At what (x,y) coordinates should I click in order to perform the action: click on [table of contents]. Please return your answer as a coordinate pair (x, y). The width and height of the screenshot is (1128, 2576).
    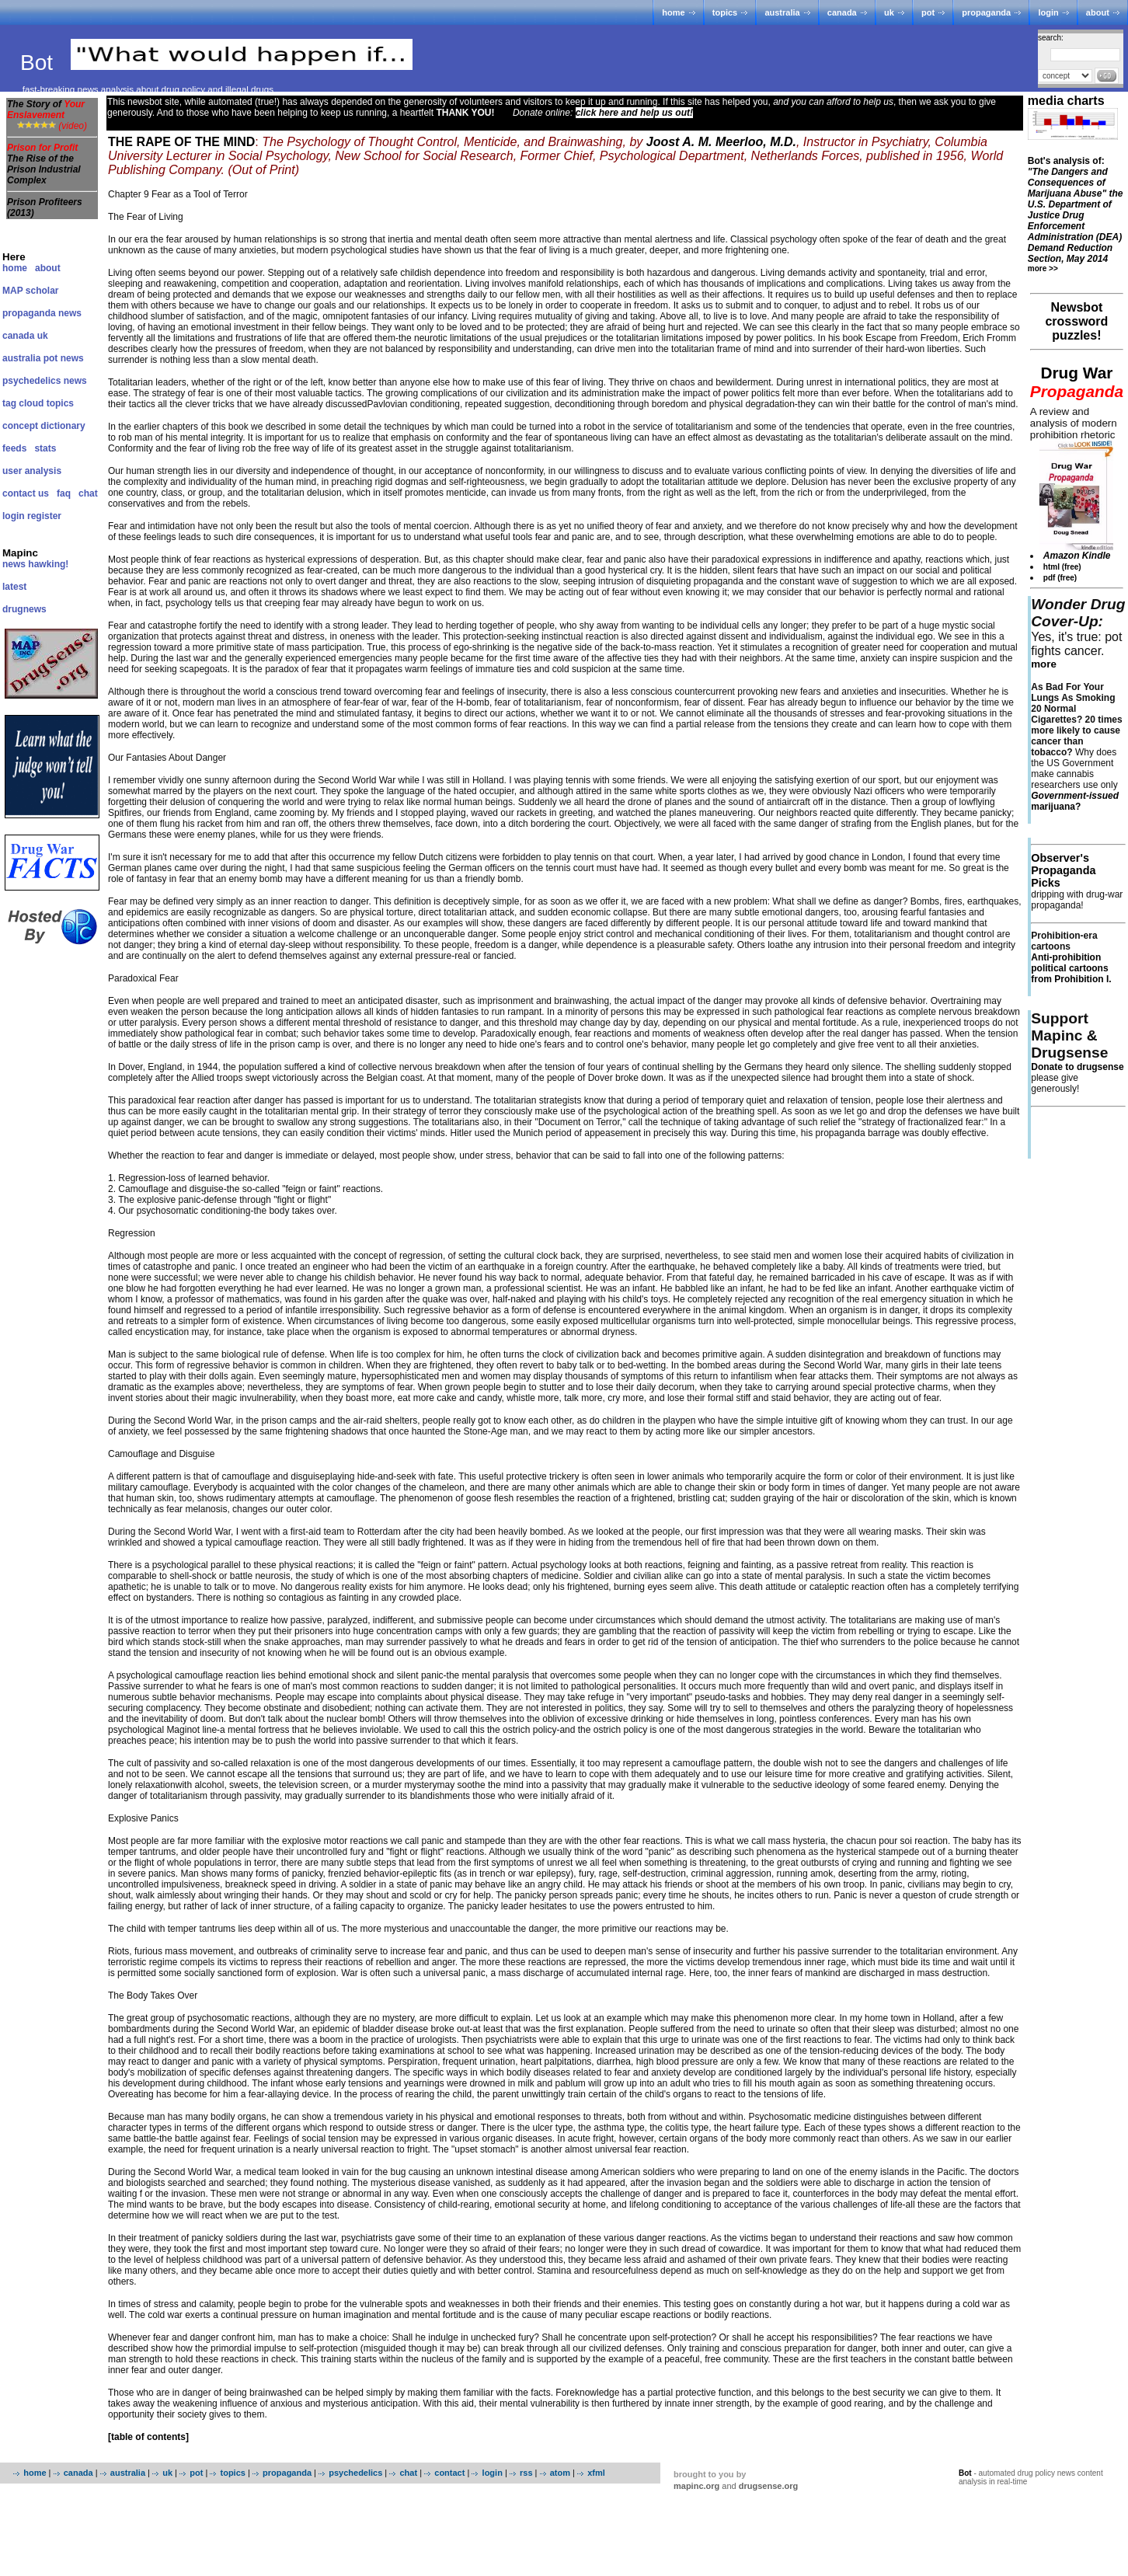
    Looking at the image, I should click on (148, 2436).